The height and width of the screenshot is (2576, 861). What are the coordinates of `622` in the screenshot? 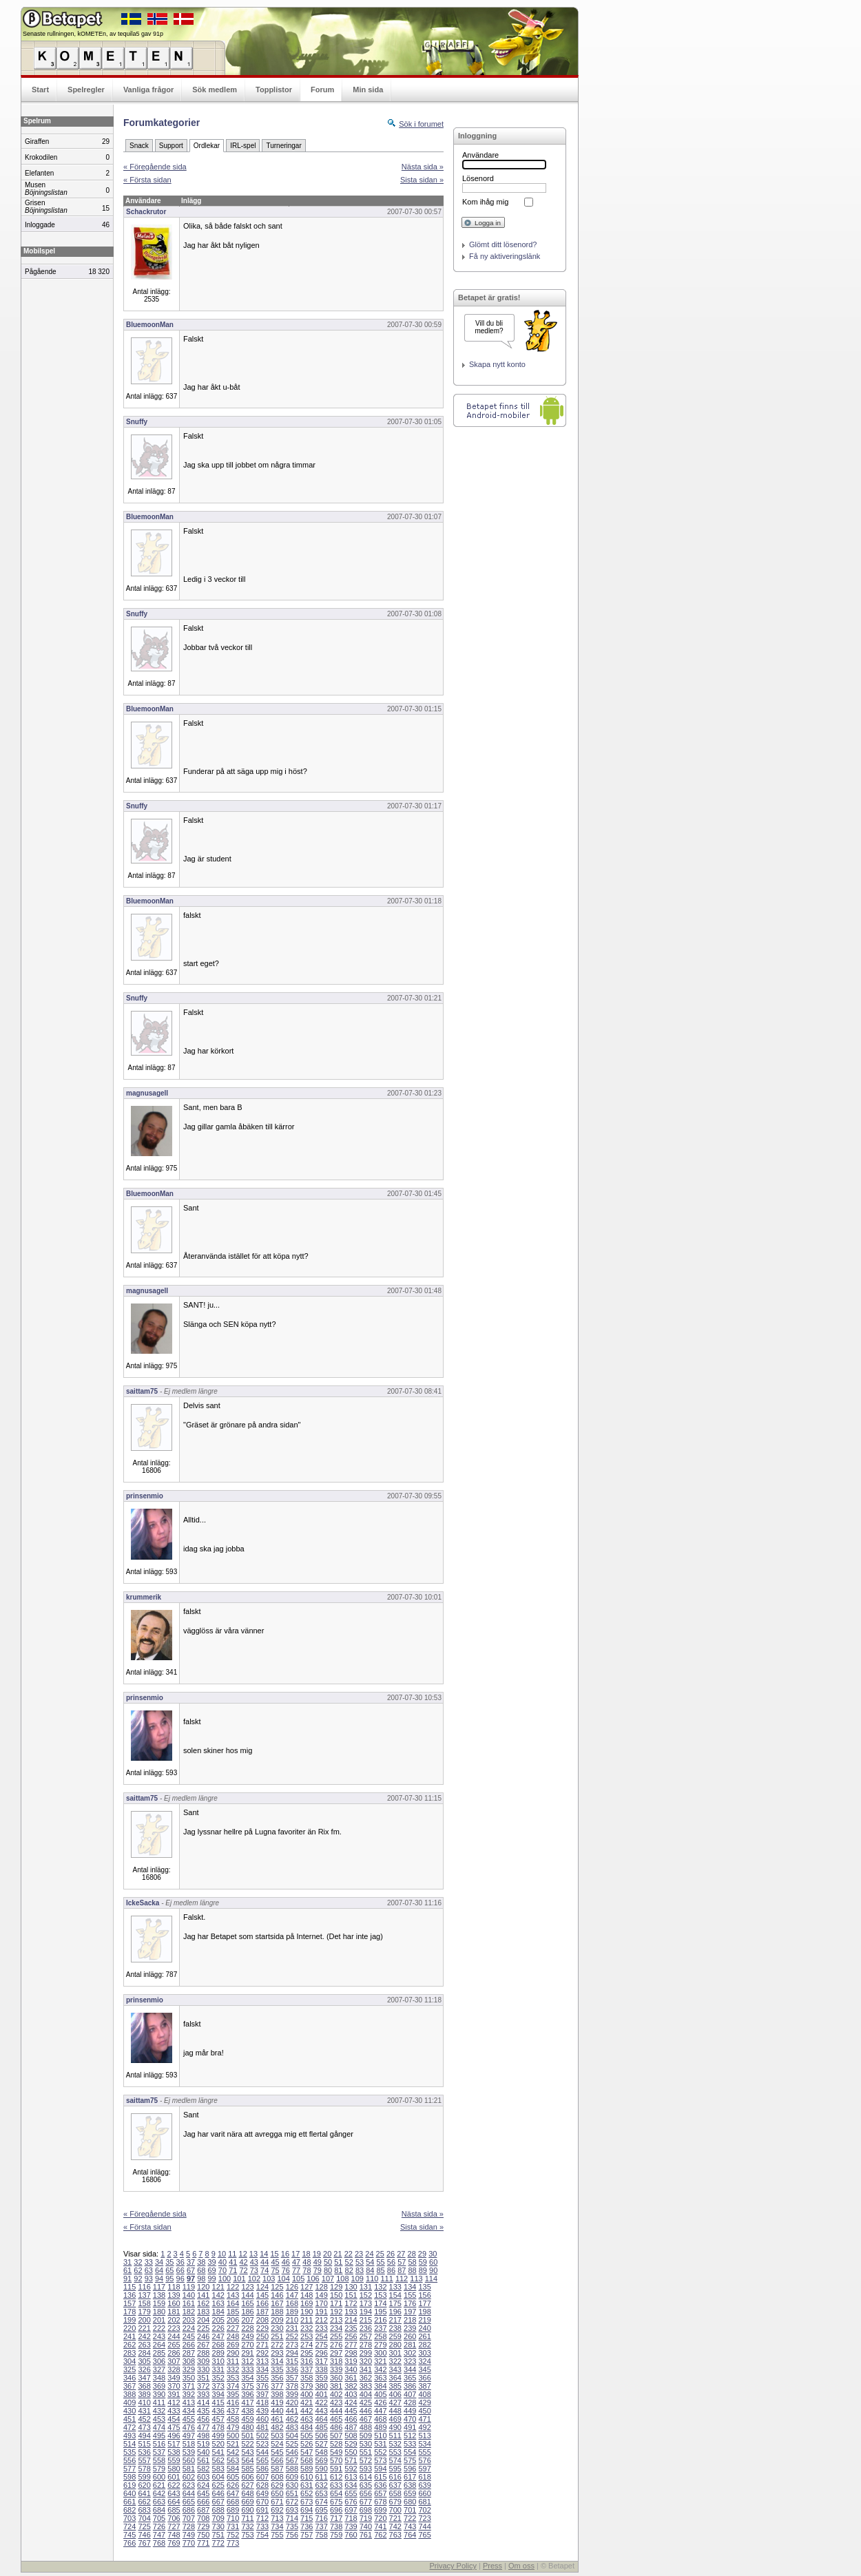 It's located at (173, 2485).